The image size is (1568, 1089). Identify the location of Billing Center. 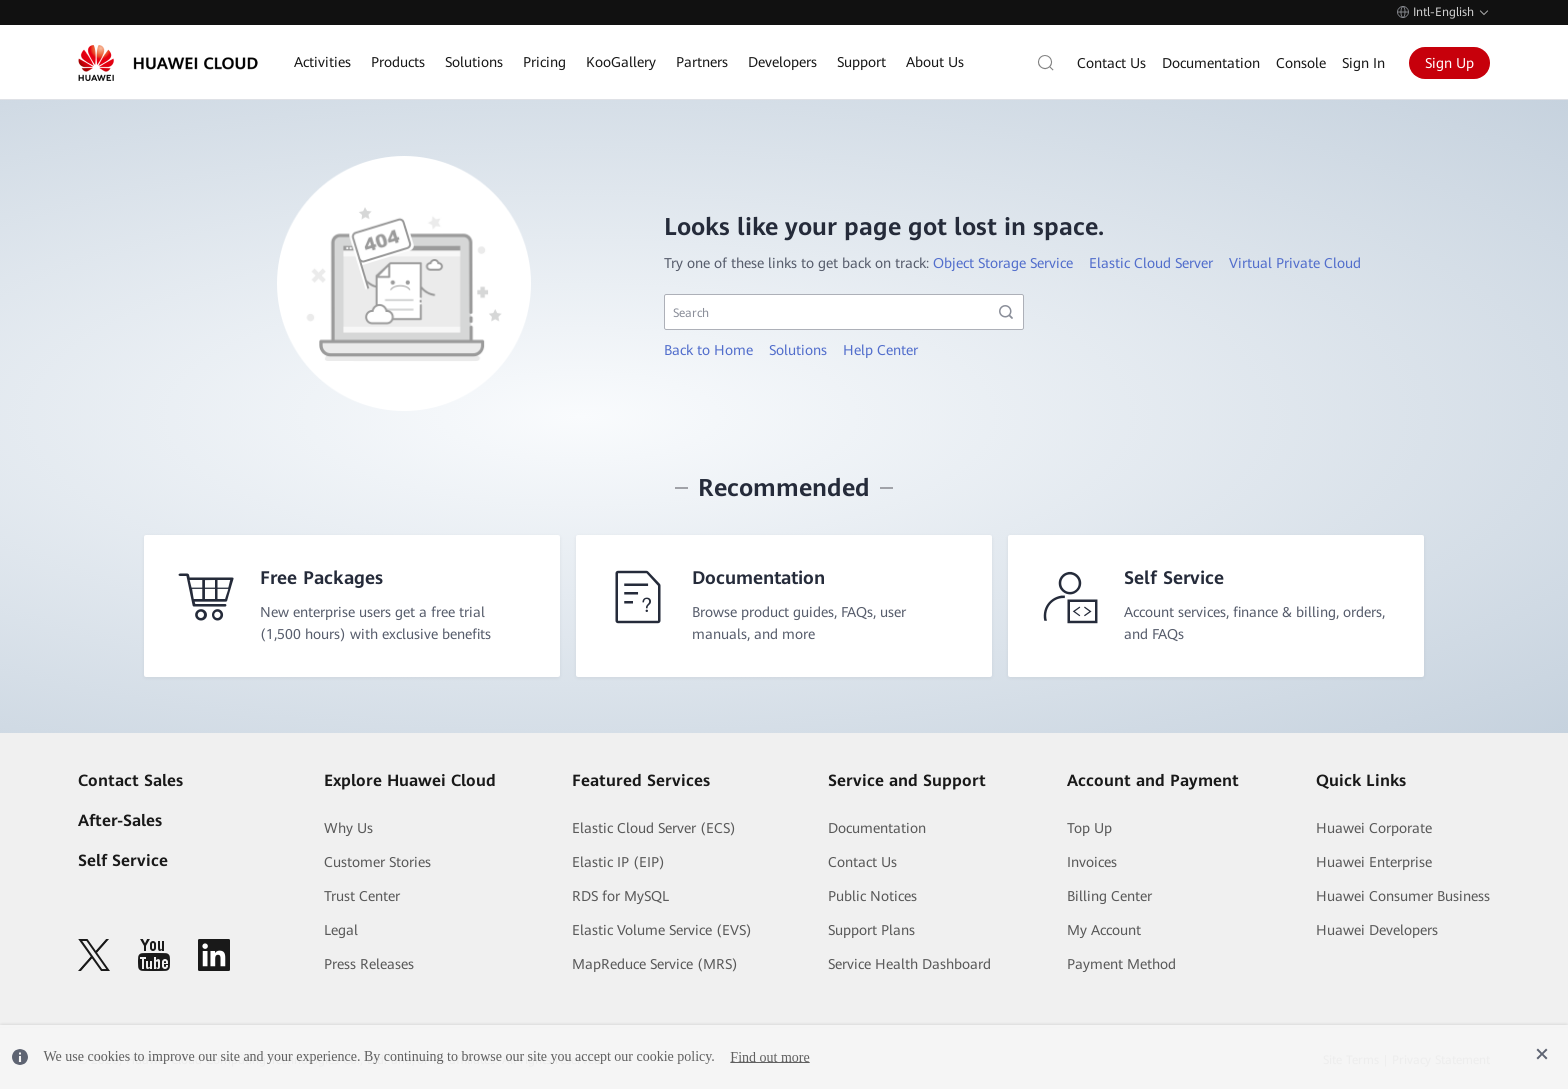
(1109, 896).